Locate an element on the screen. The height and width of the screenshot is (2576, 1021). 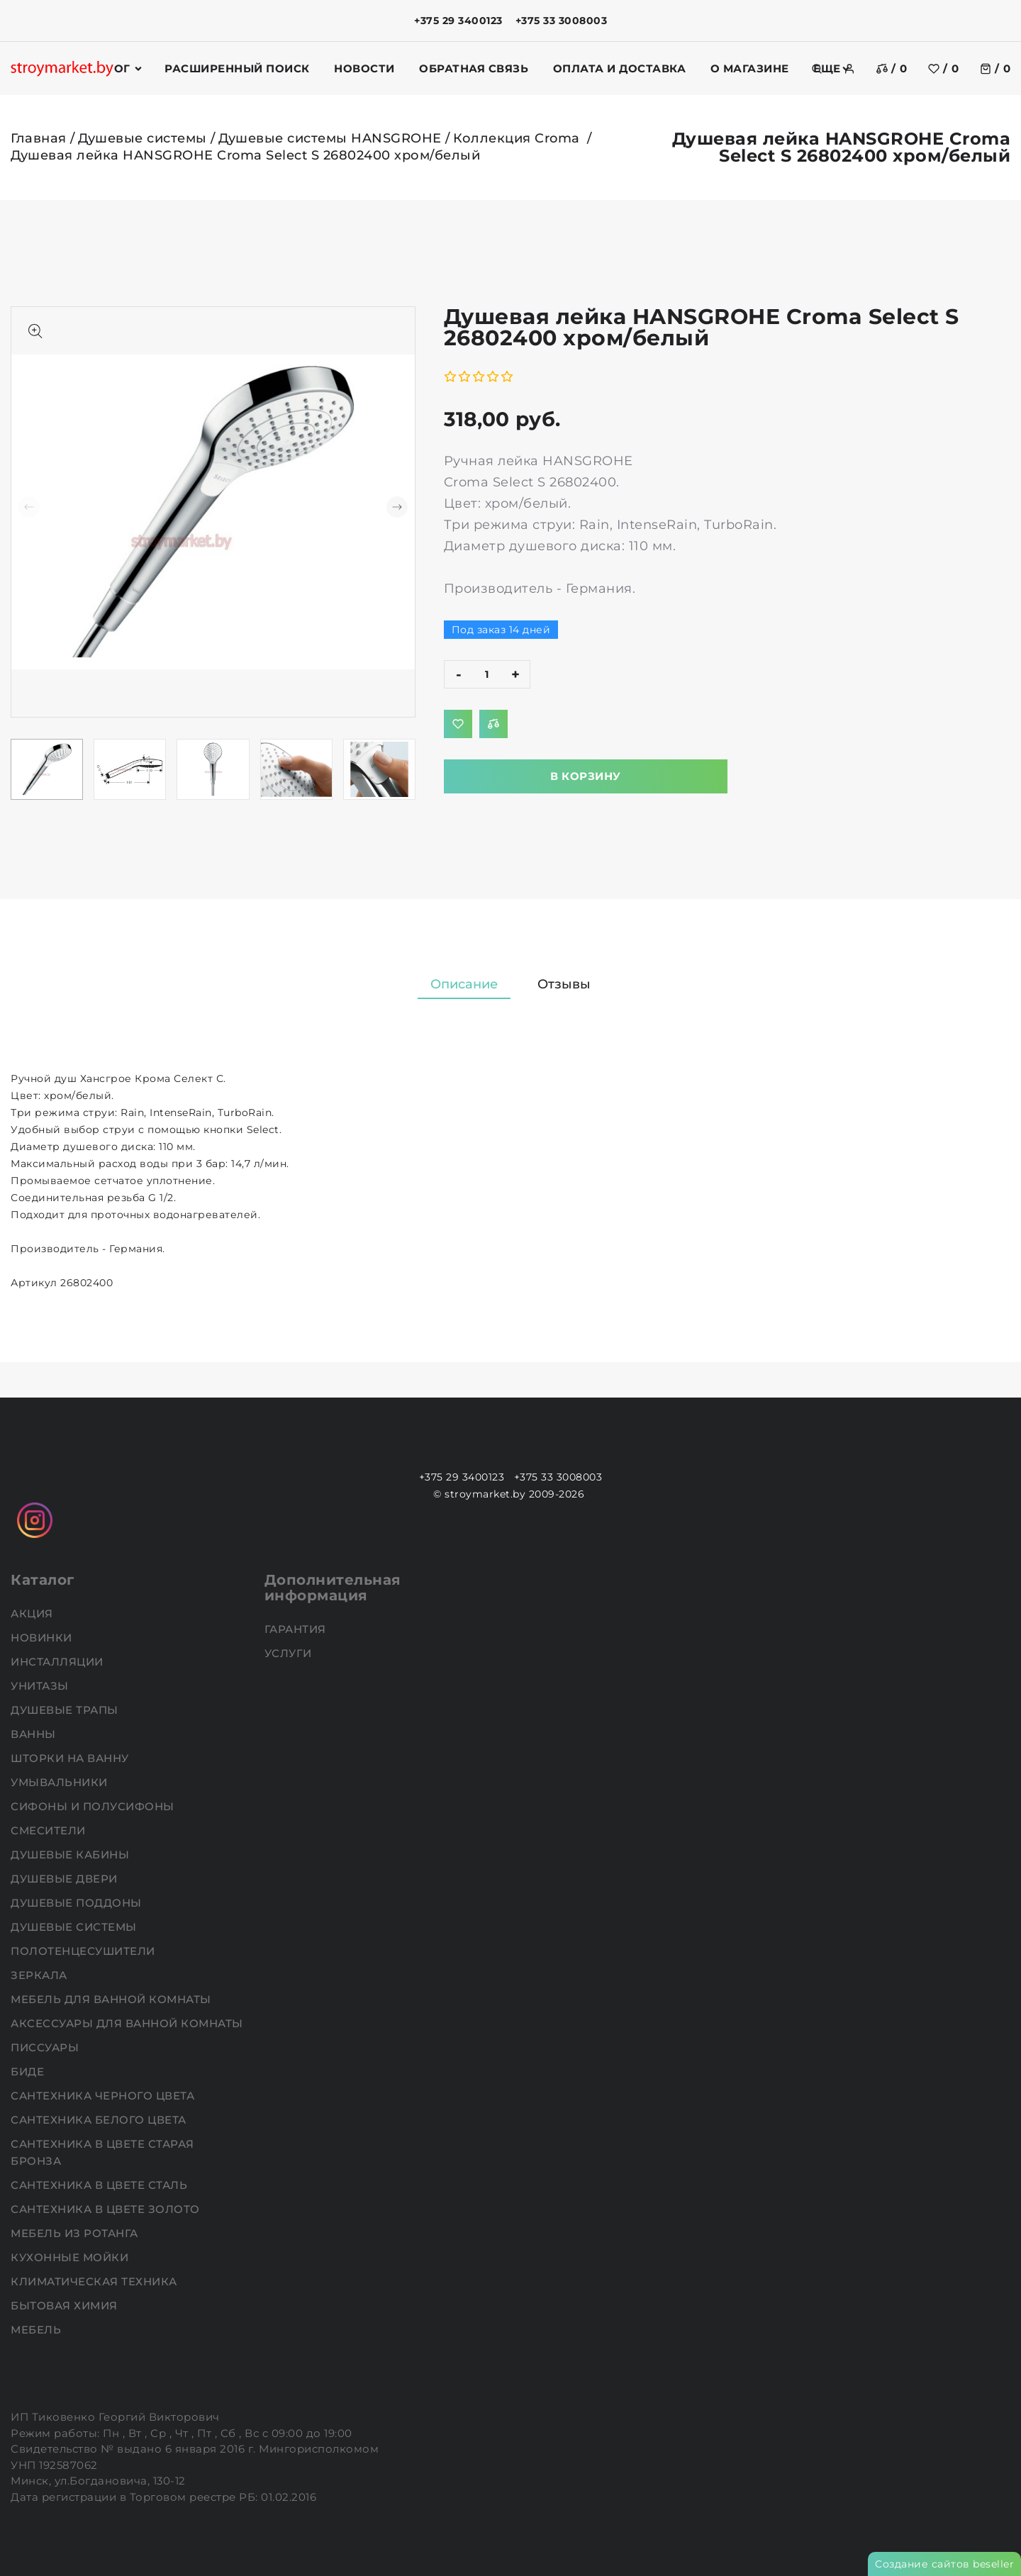
Душевые двери is located at coordinates (66, 1878).